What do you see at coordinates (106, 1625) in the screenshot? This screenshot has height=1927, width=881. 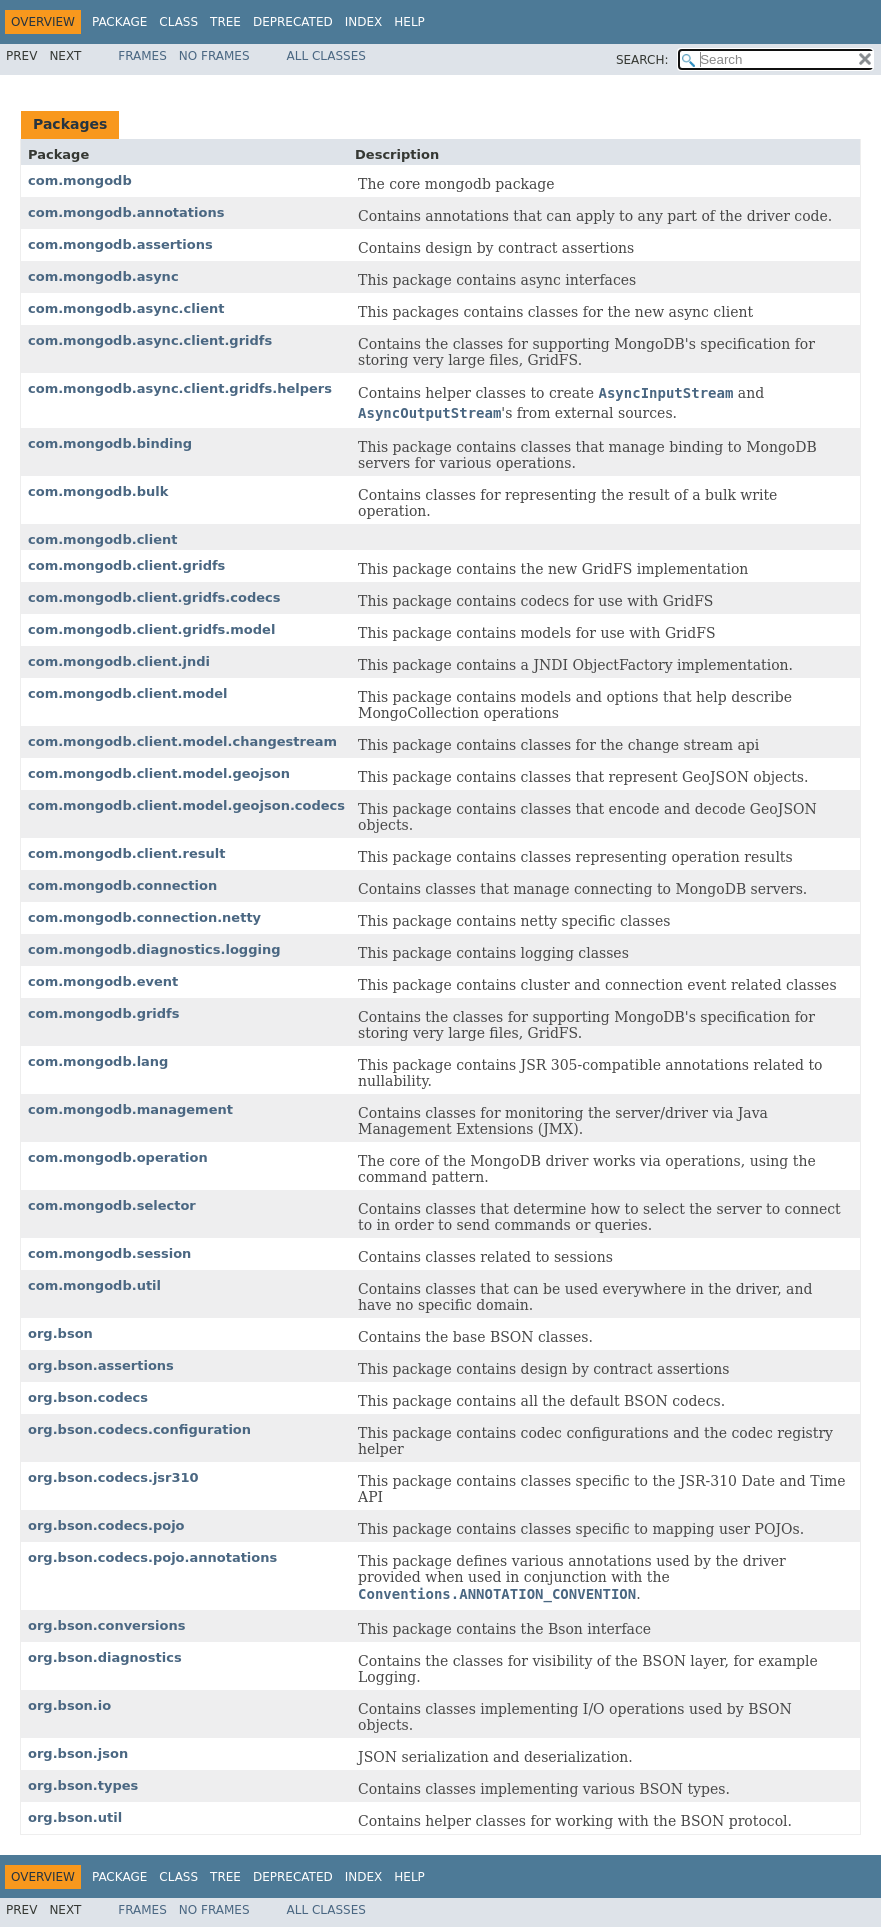 I see `org.bson.conversions` at bounding box center [106, 1625].